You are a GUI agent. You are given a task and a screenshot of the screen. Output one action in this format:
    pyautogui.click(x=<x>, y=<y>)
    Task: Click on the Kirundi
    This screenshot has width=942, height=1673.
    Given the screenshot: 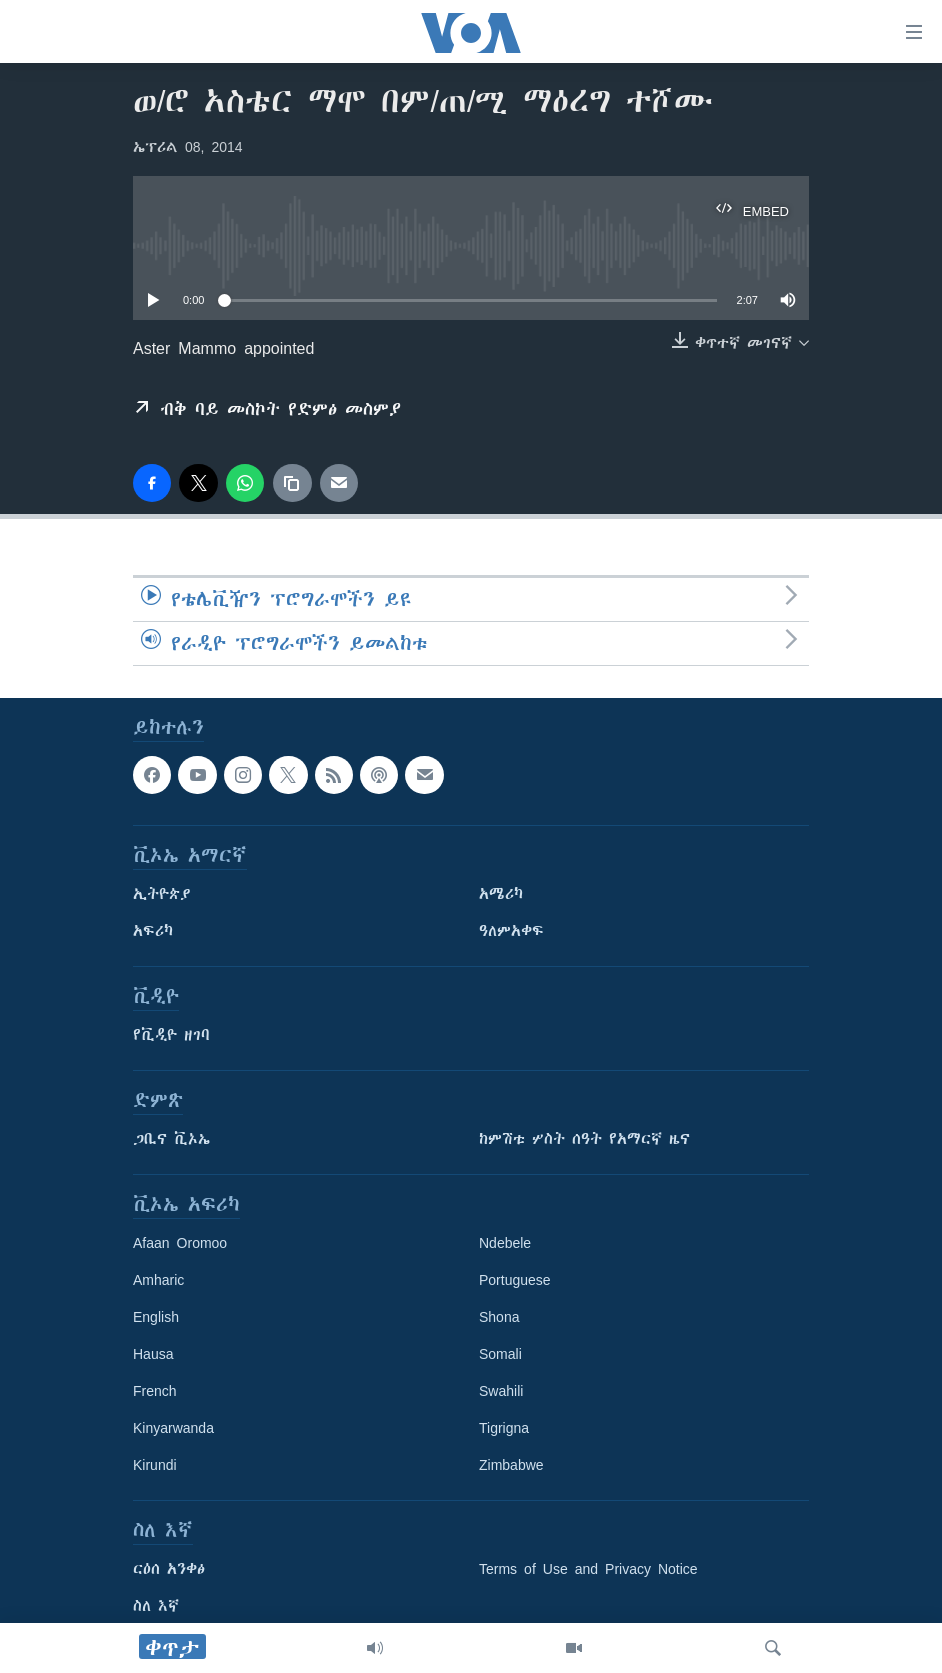 What is the action you would take?
    pyautogui.click(x=155, y=1465)
    